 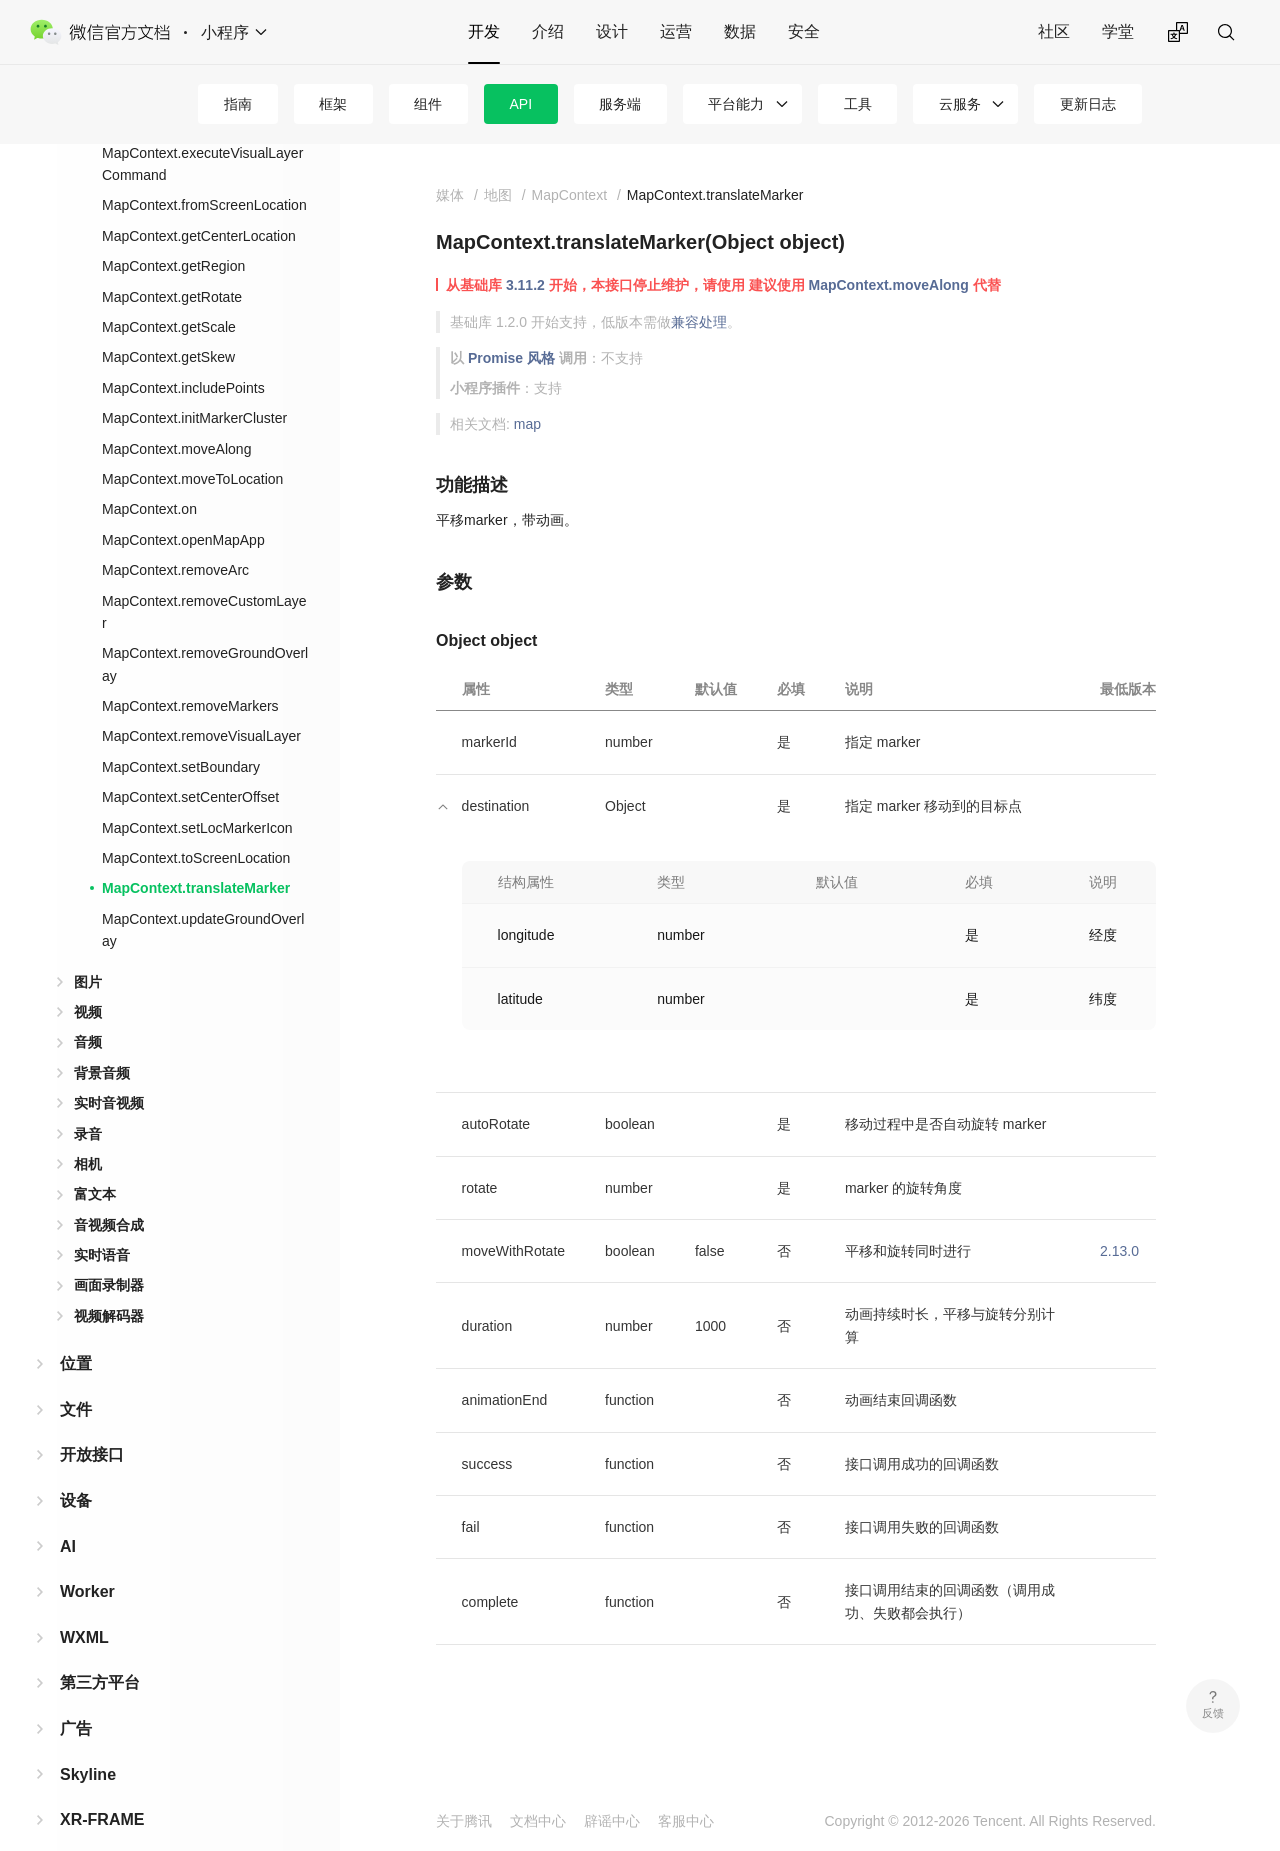 What do you see at coordinates (205, 632) in the screenshot?
I see `MapContext.removeGroundOverlay` at bounding box center [205, 632].